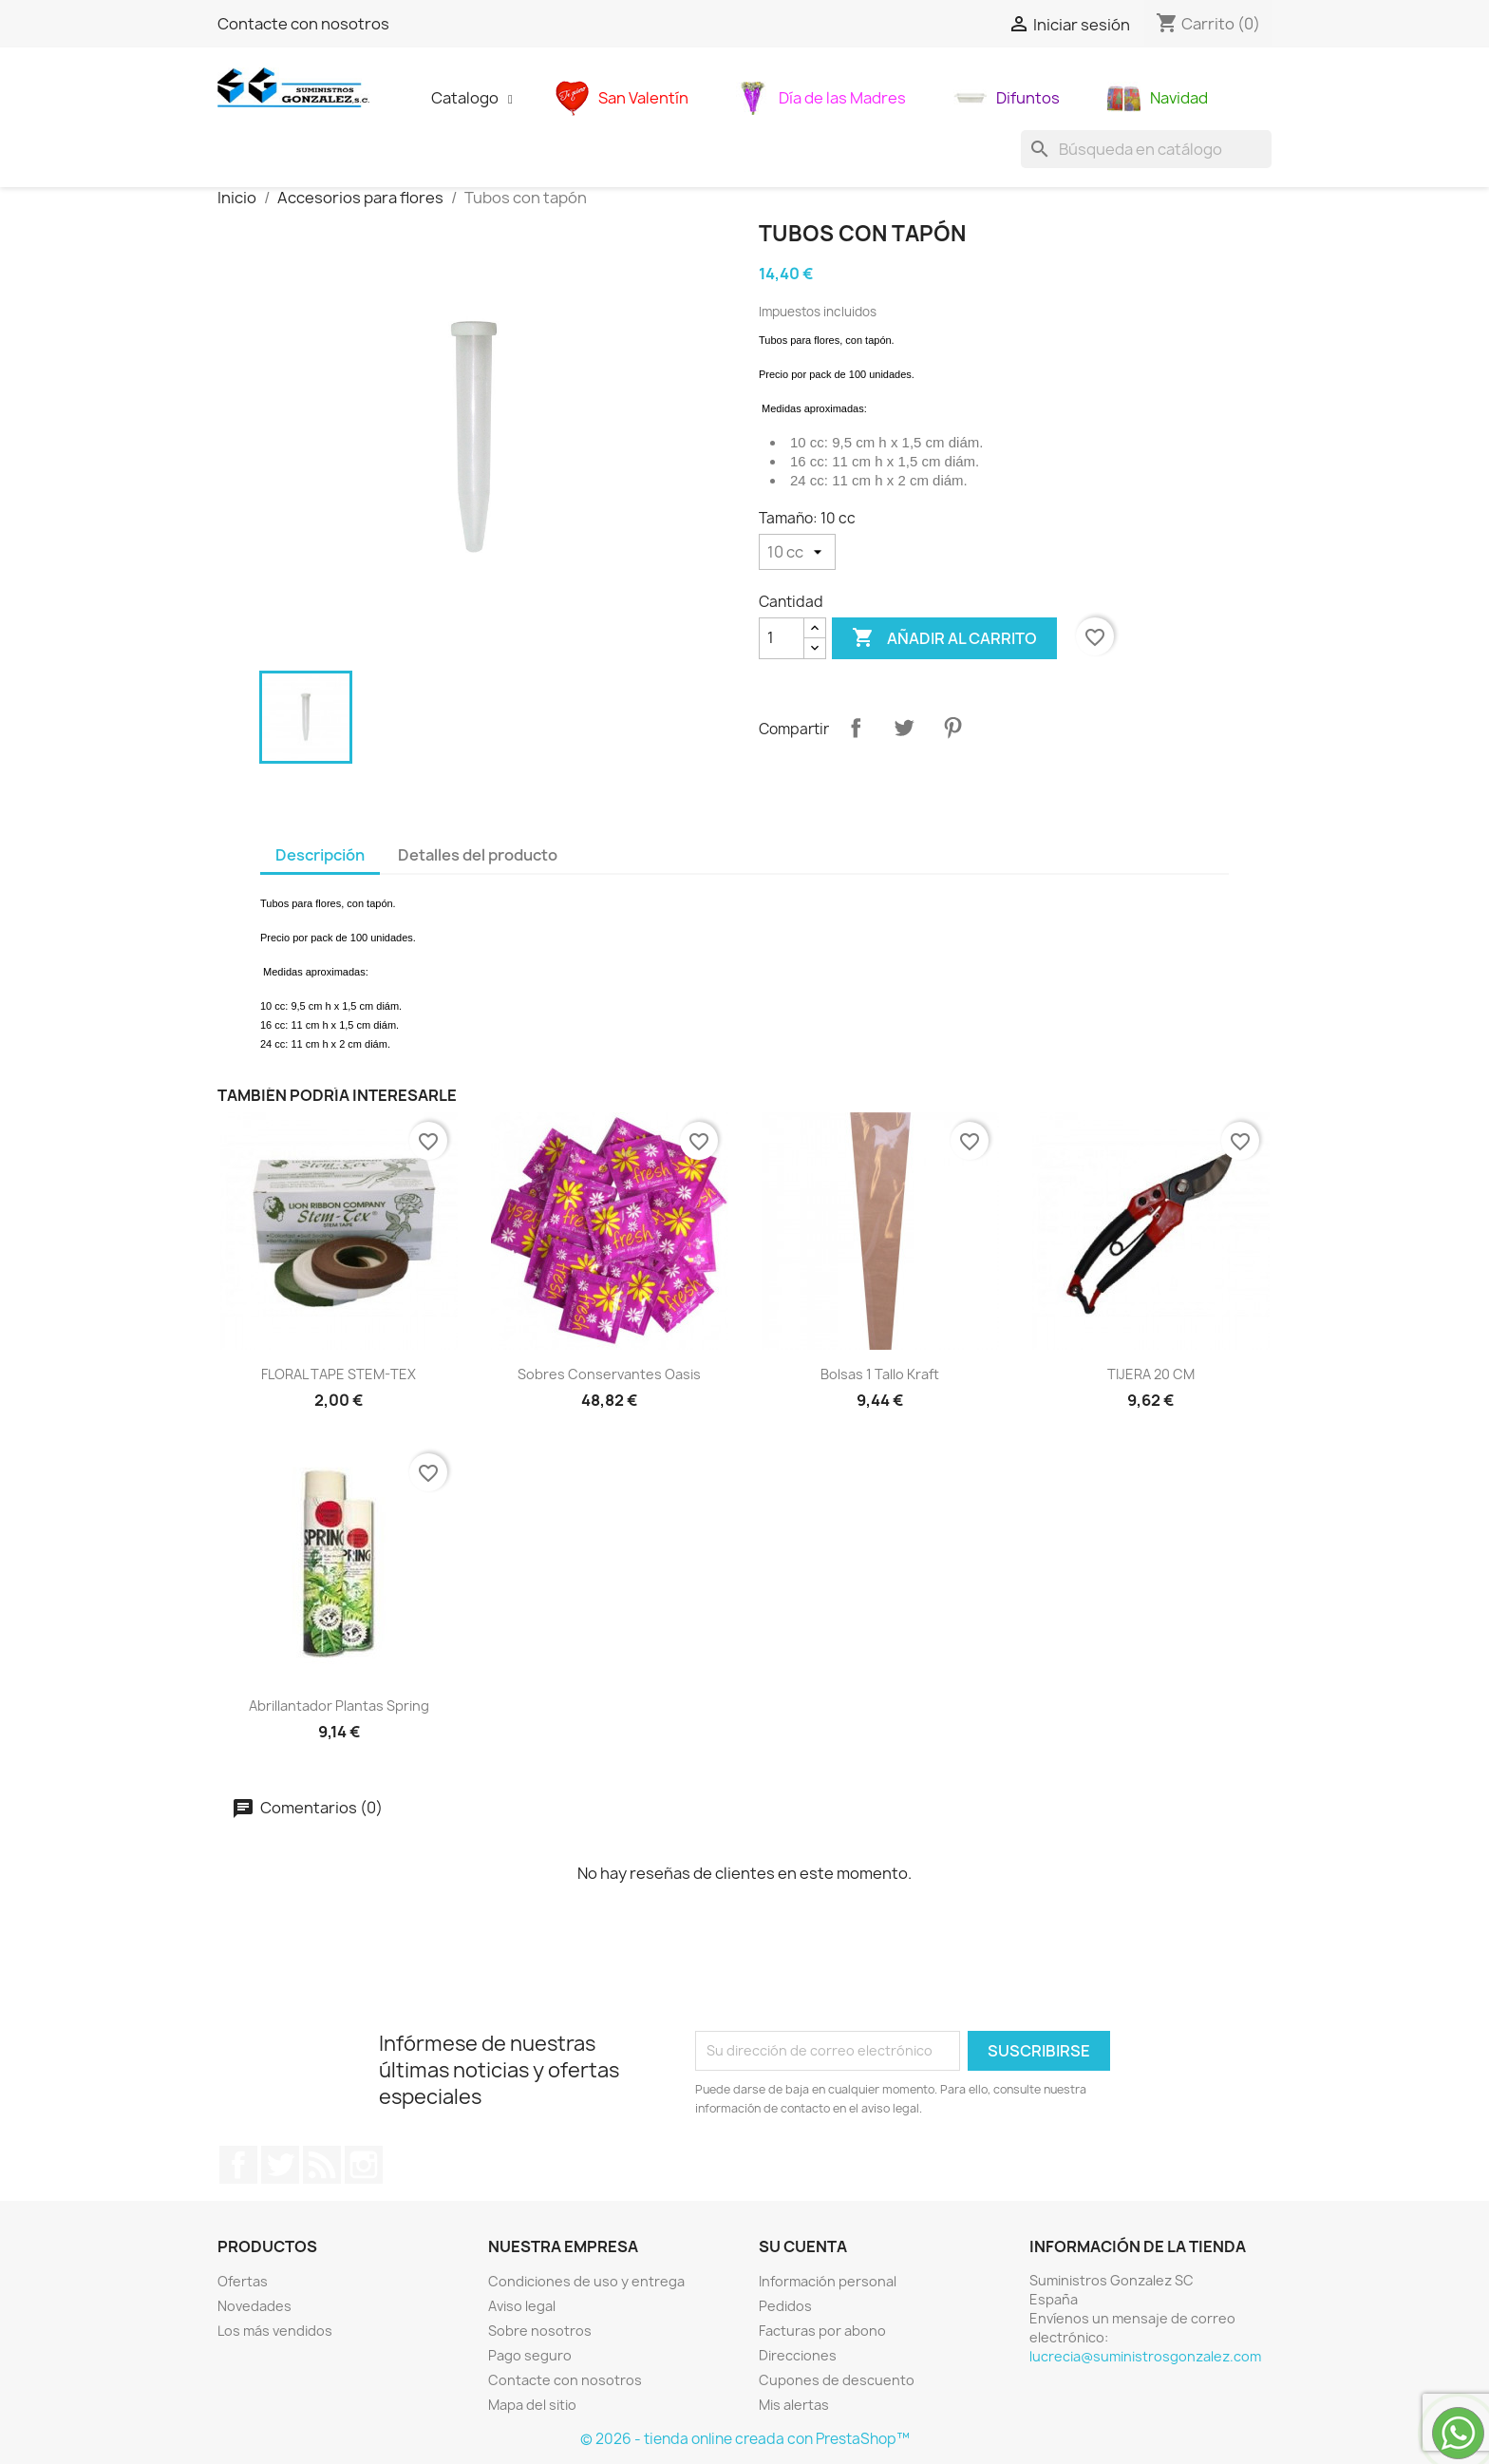  What do you see at coordinates (320, 854) in the screenshot?
I see `Descripción [tab]` at bounding box center [320, 854].